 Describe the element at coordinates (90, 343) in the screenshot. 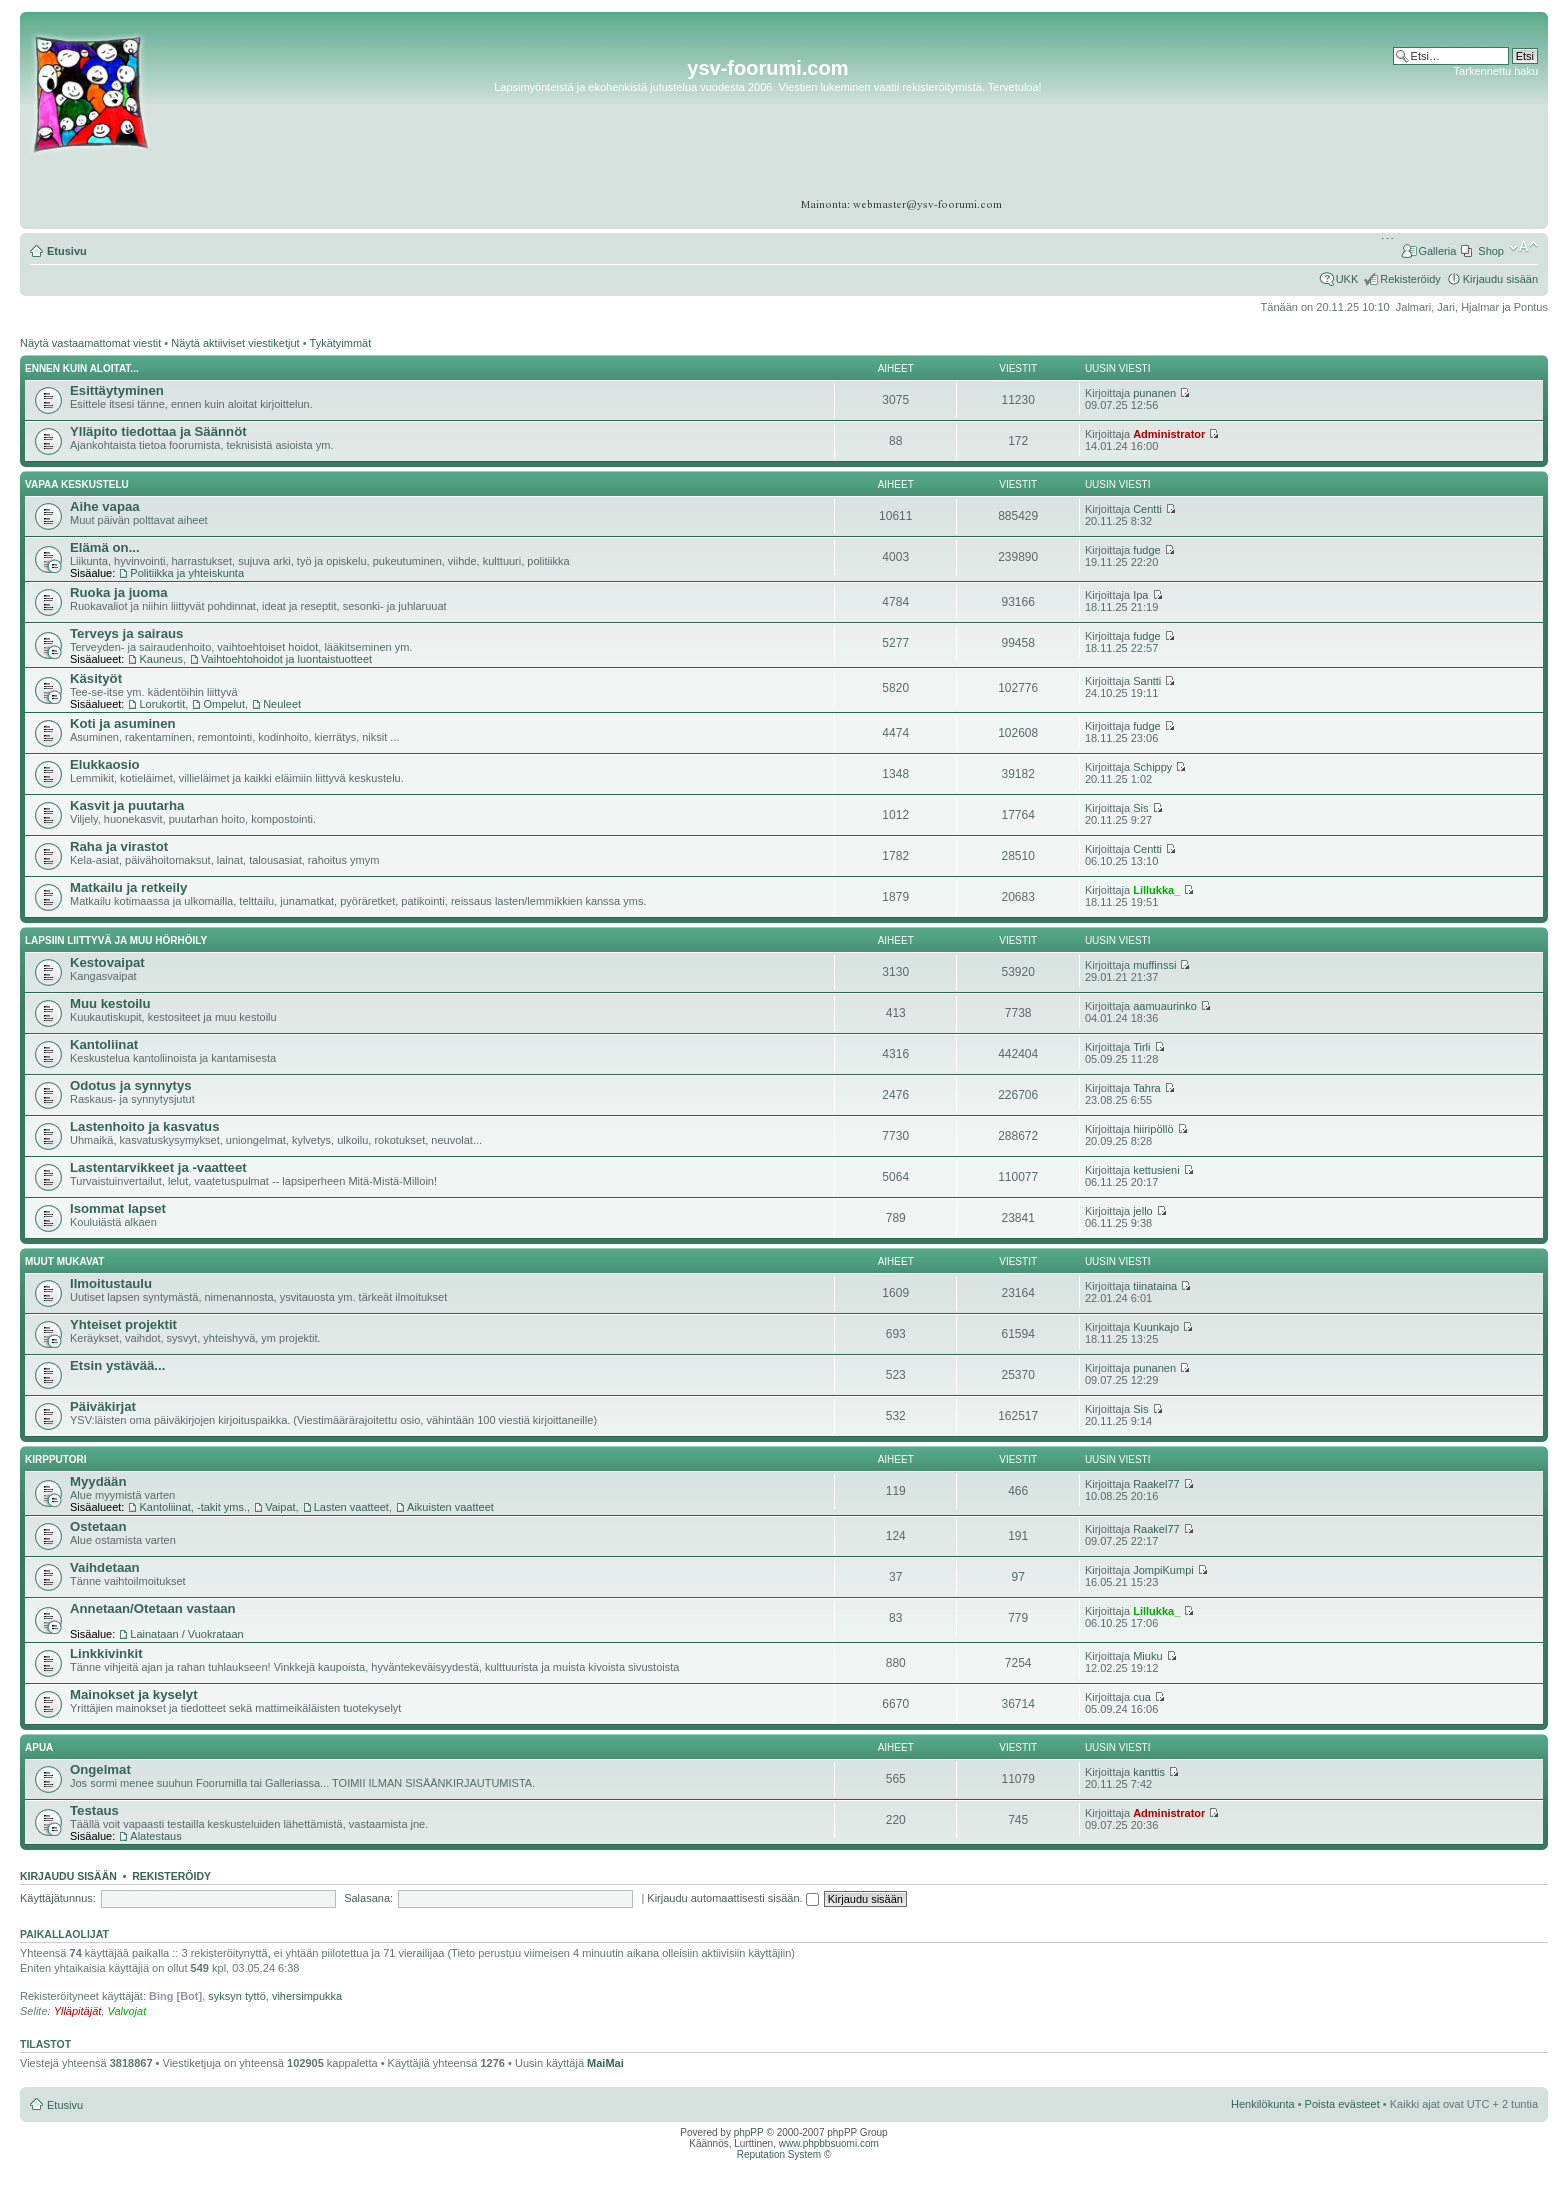

I see `Näytä vastaamattomat viestit` at that location.